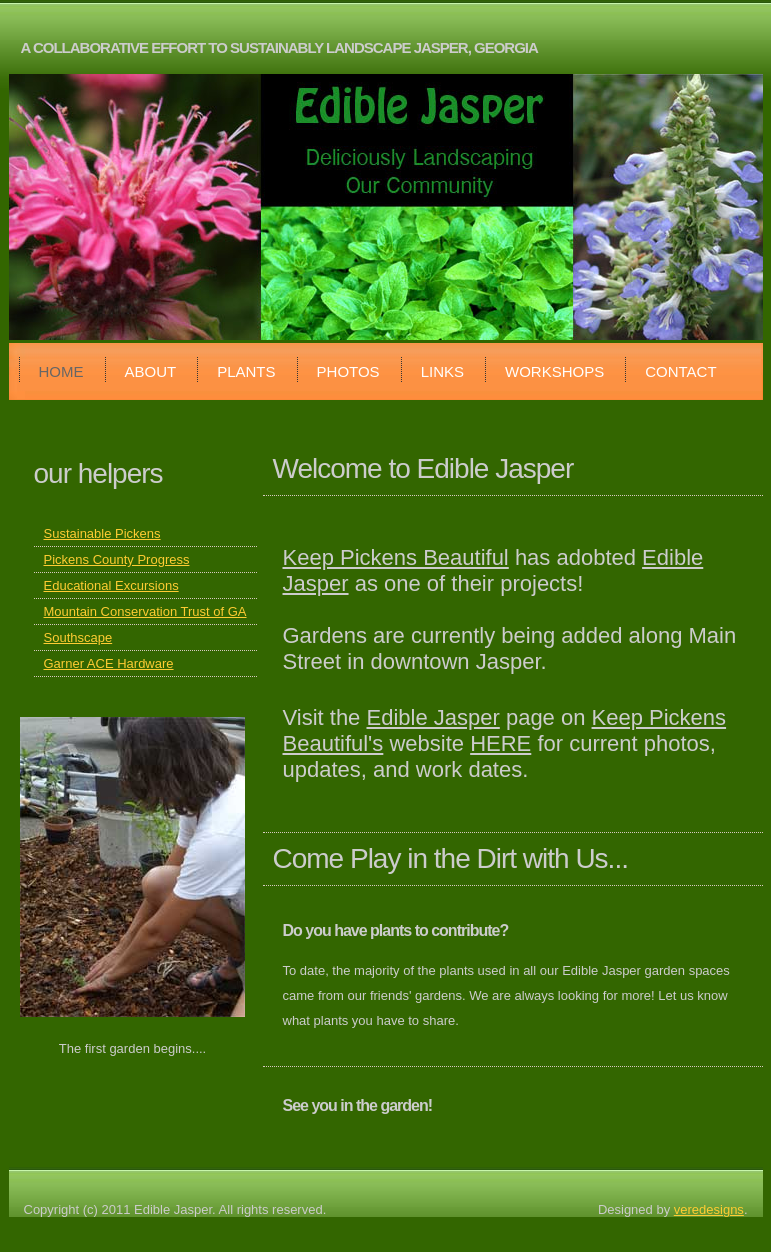  Describe the element at coordinates (396, 557) in the screenshot. I see `Keep Pickens Beautiful` at that location.